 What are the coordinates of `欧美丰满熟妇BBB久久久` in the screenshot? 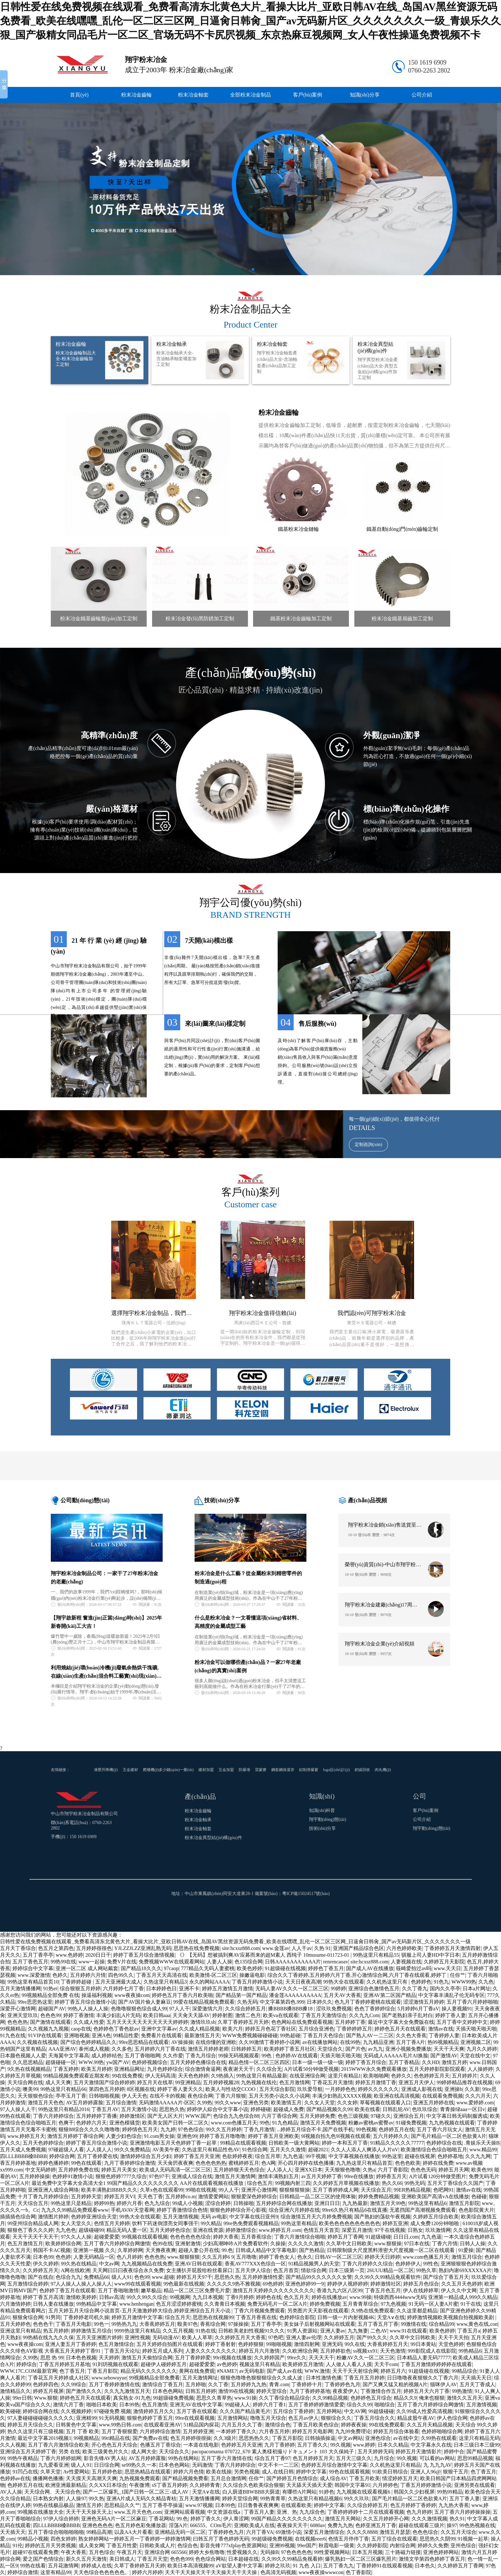 It's located at (109, 2190).